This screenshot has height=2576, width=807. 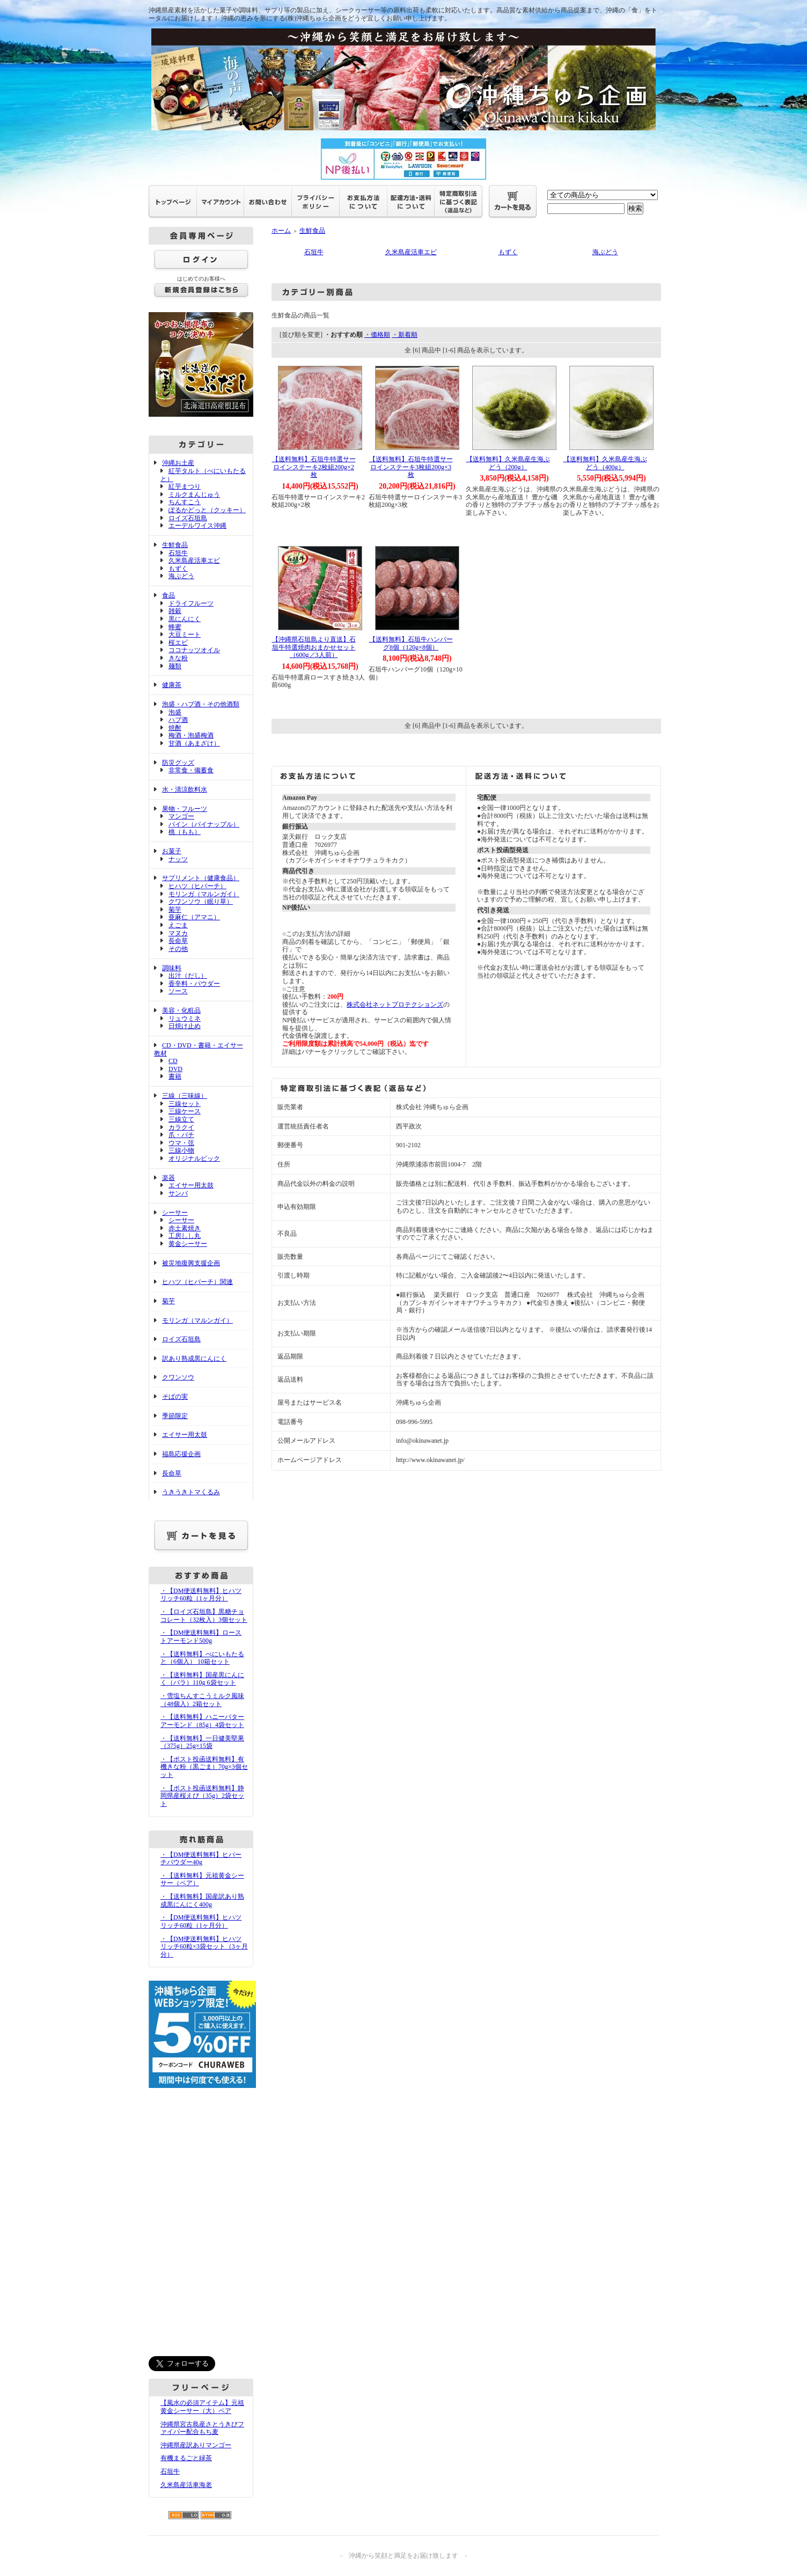 What do you see at coordinates (191, 735) in the screenshot?
I see `梅酒・泡盛梅酒` at bounding box center [191, 735].